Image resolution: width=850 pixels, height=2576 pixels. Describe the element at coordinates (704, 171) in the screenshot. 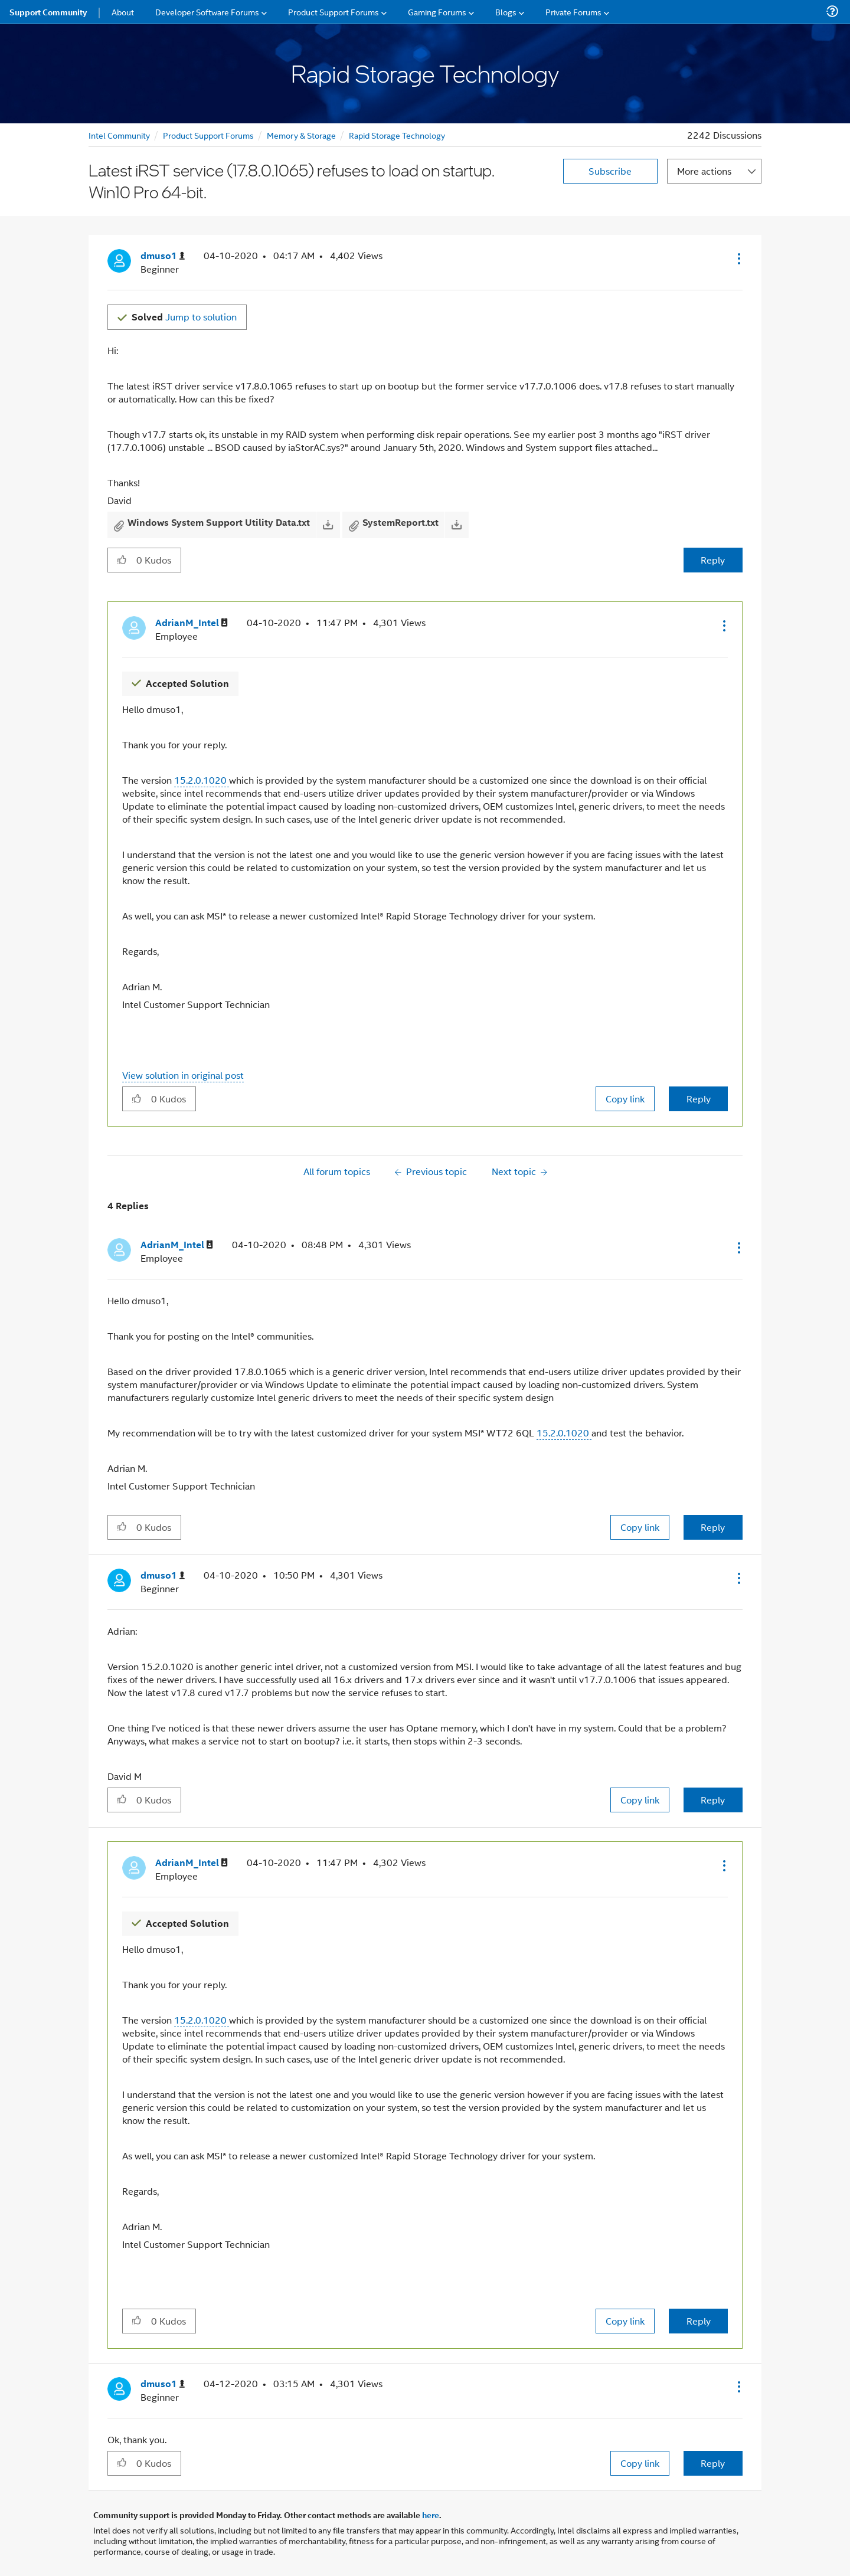

I see `More actions [button]` at that location.